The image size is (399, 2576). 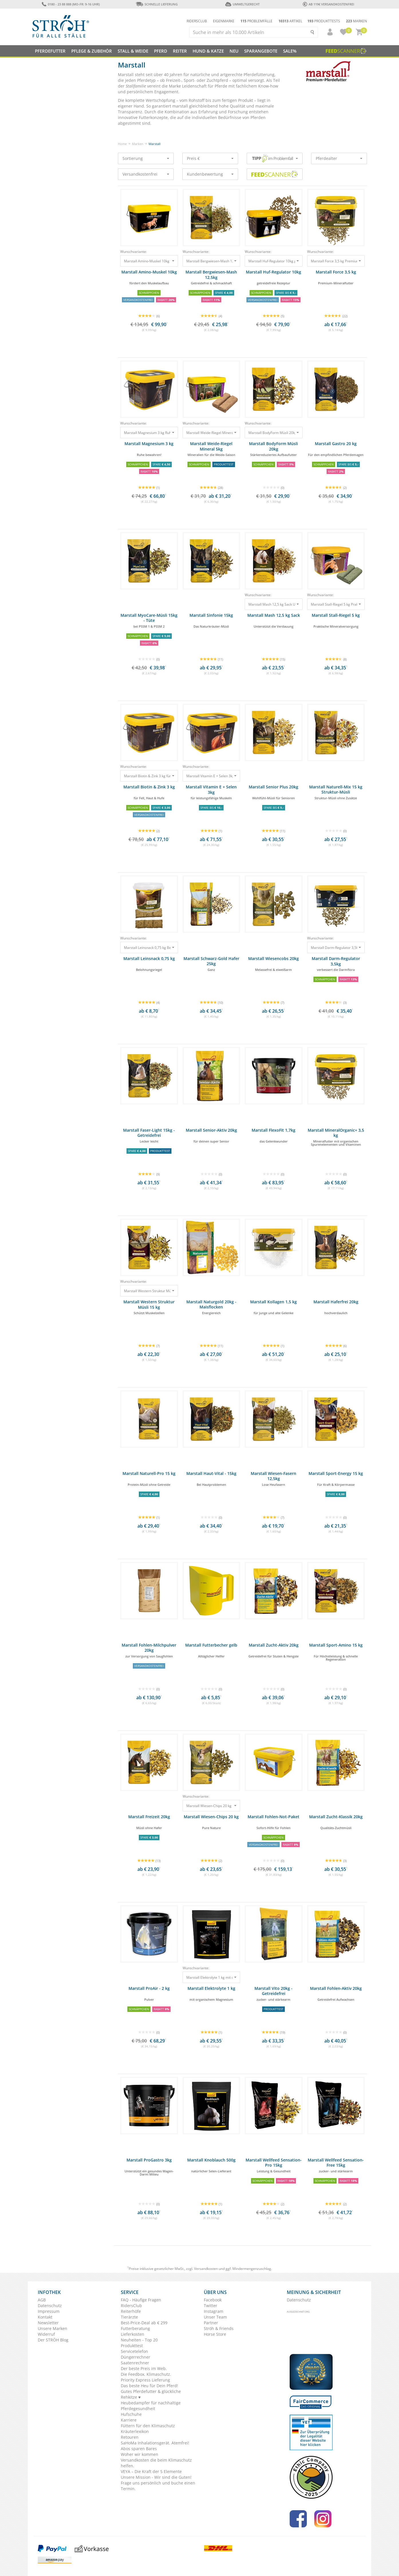 What do you see at coordinates (215, 2317) in the screenshot?
I see `Unser Team` at bounding box center [215, 2317].